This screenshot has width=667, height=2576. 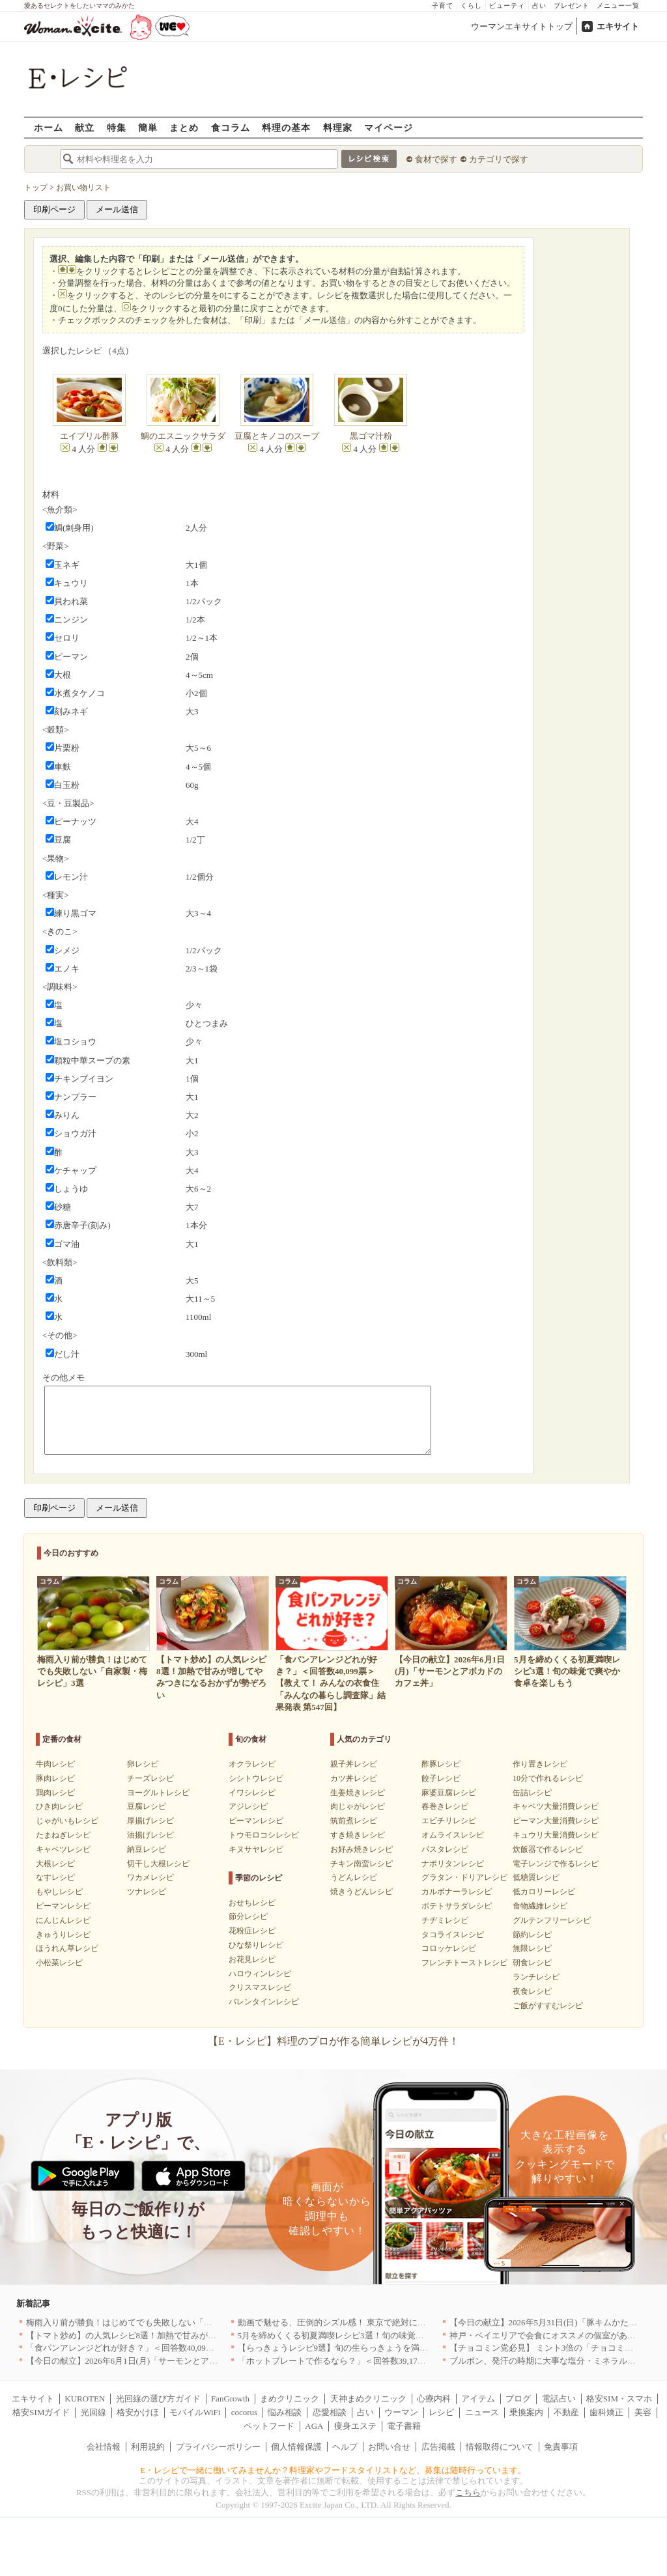 What do you see at coordinates (471, 5) in the screenshot?
I see `くらし` at bounding box center [471, 5].